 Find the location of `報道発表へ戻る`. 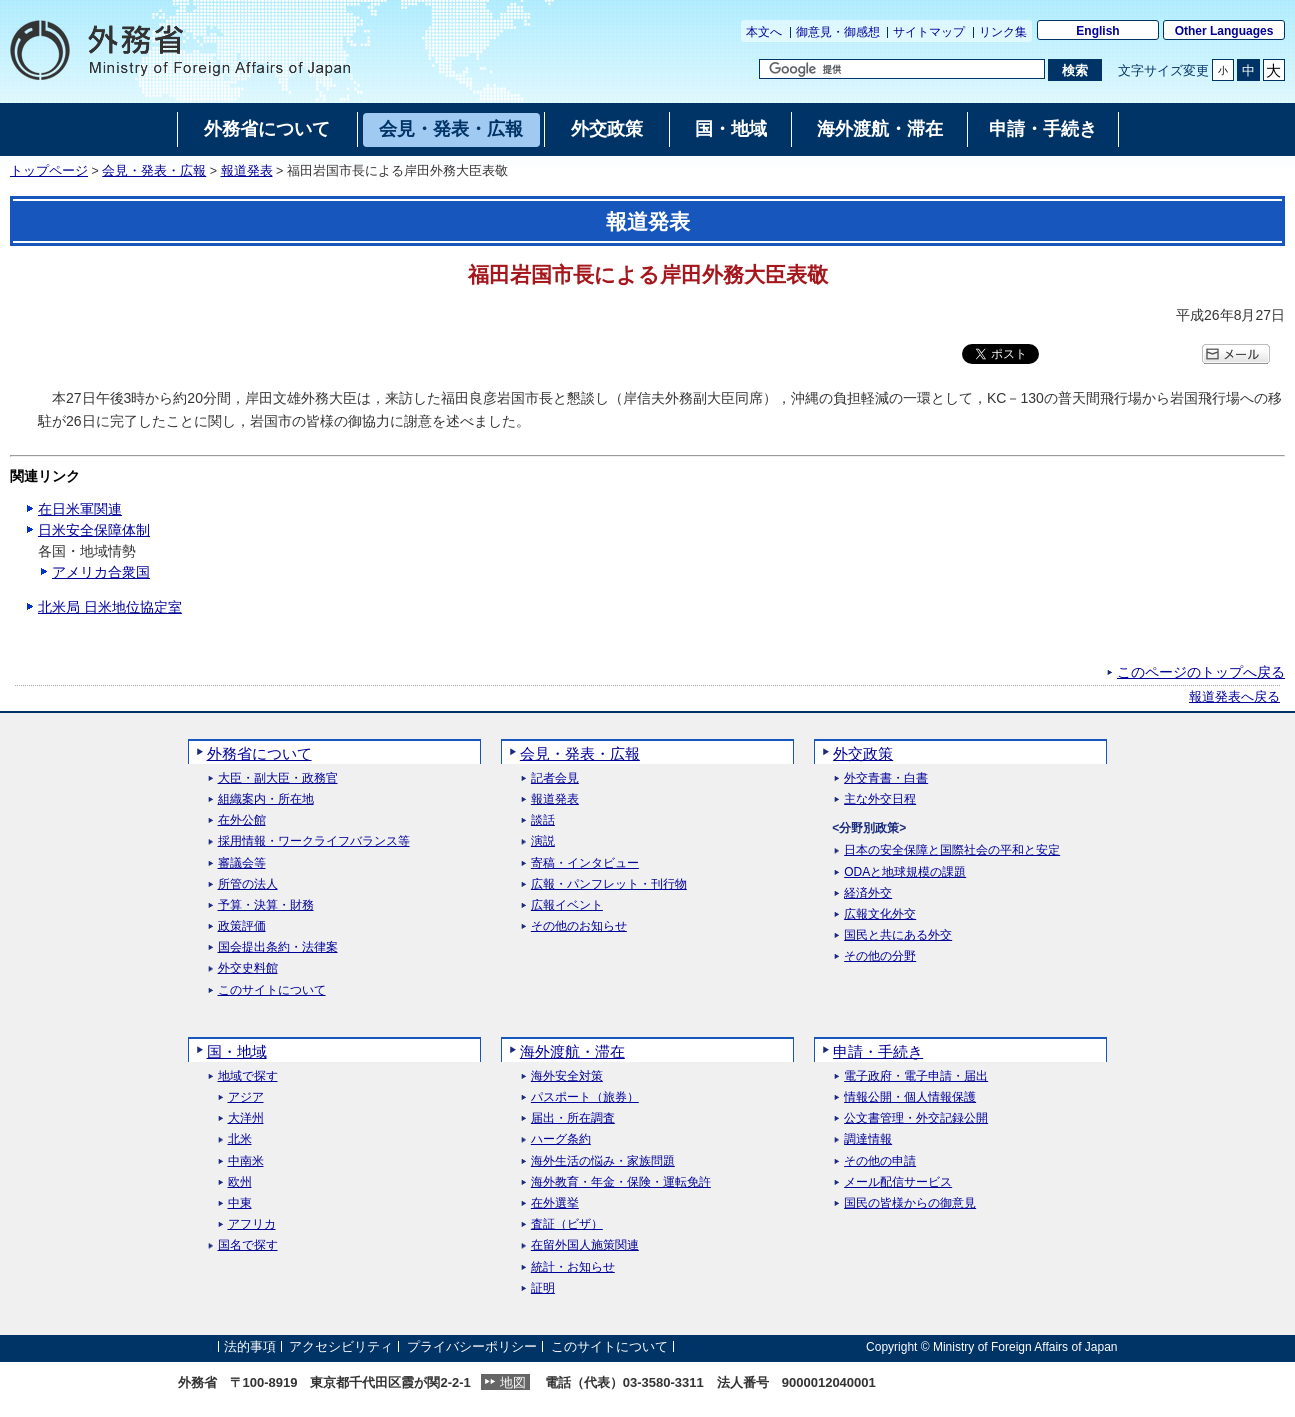

報道発表へ戻る is located at coordinates (1234, 697).